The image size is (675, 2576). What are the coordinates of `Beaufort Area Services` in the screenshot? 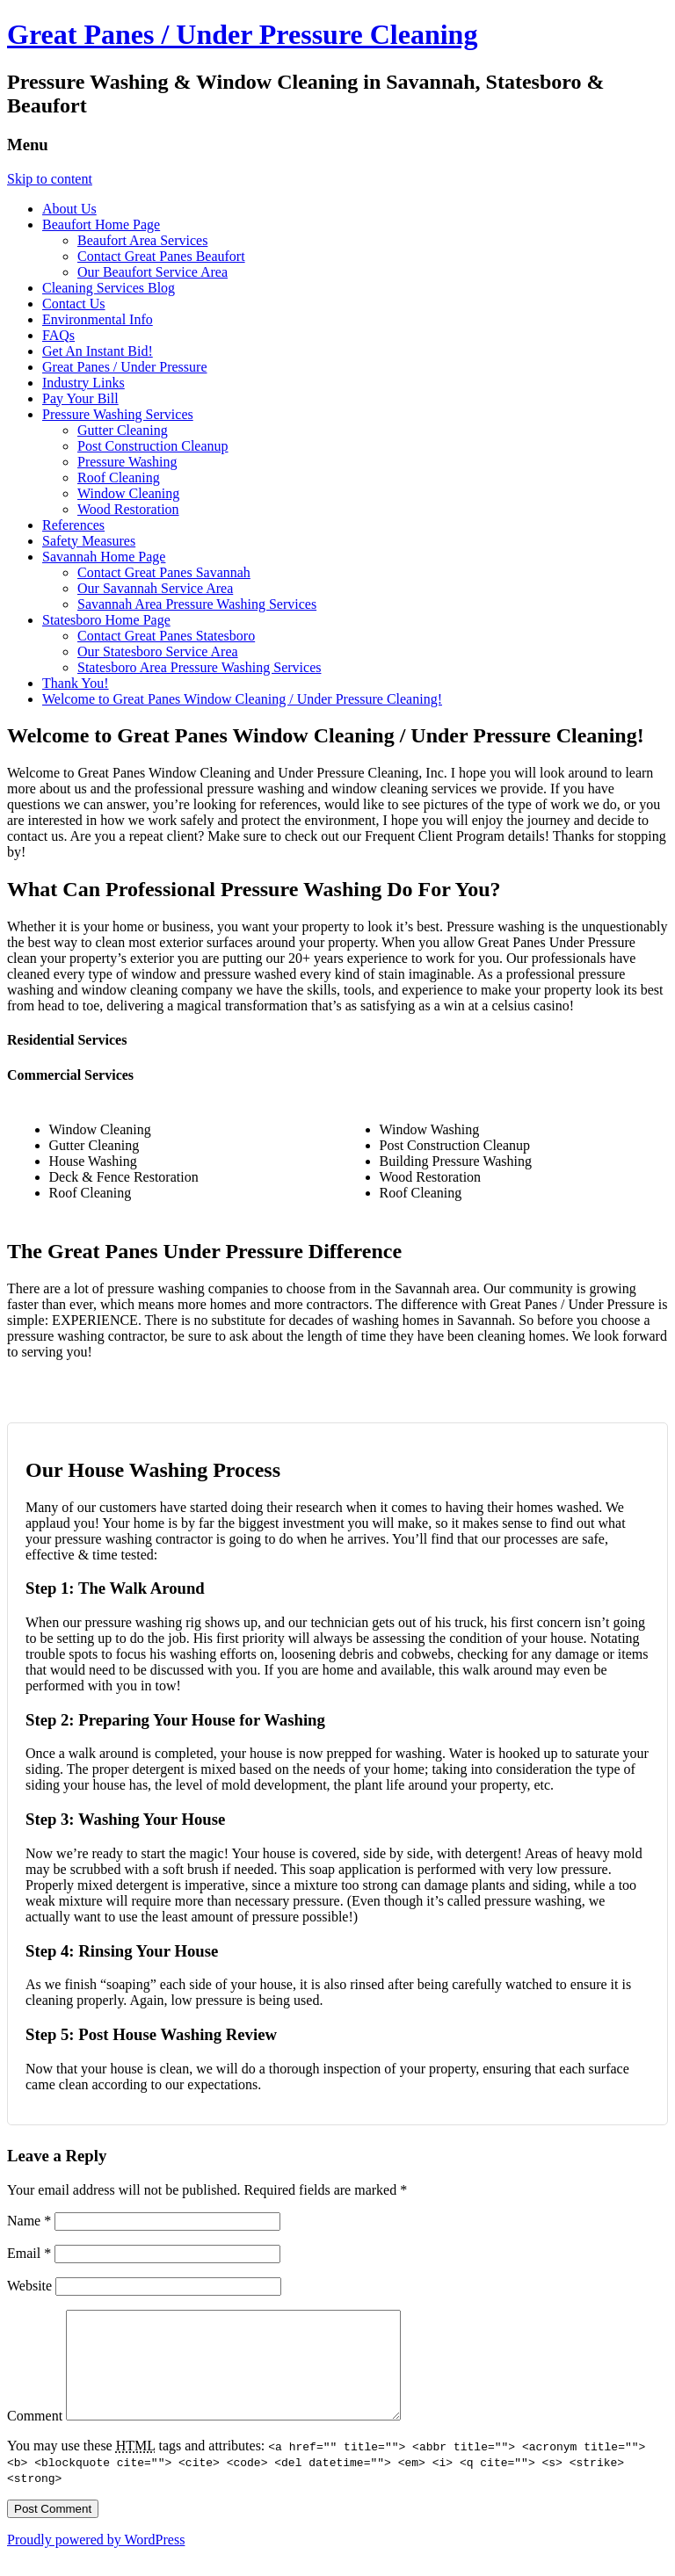 It's located at (142, 240).